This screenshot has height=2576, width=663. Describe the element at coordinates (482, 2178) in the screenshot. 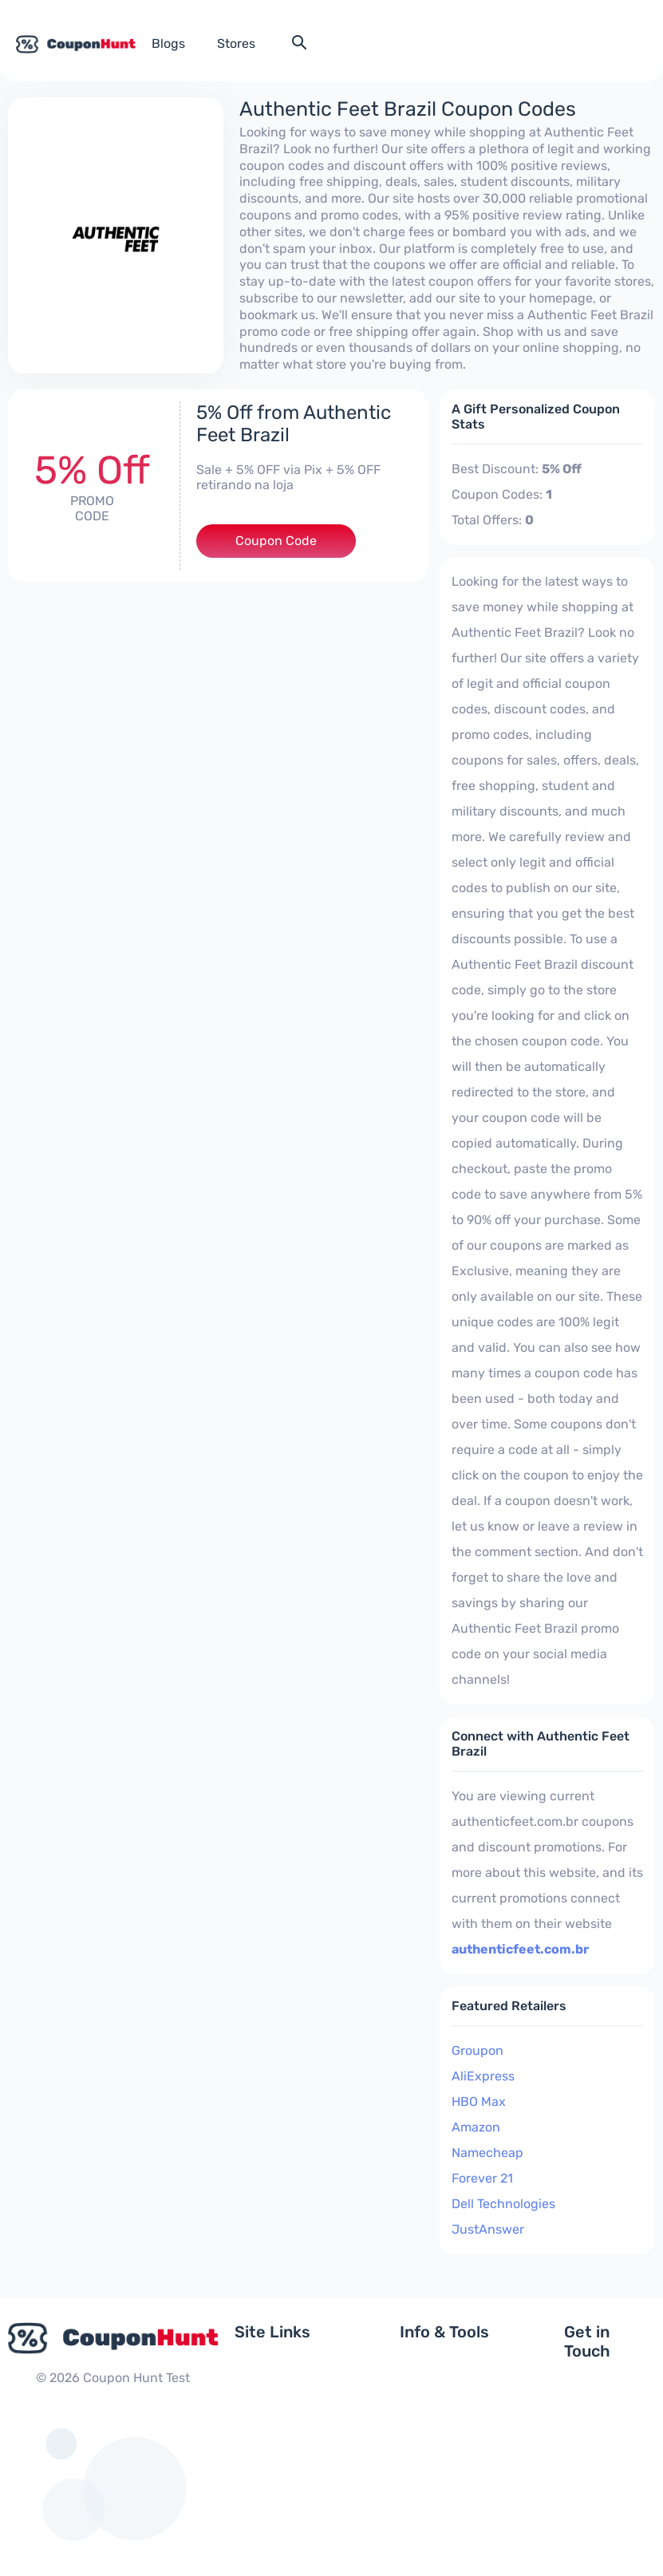

I see `Forever 21` at that location.